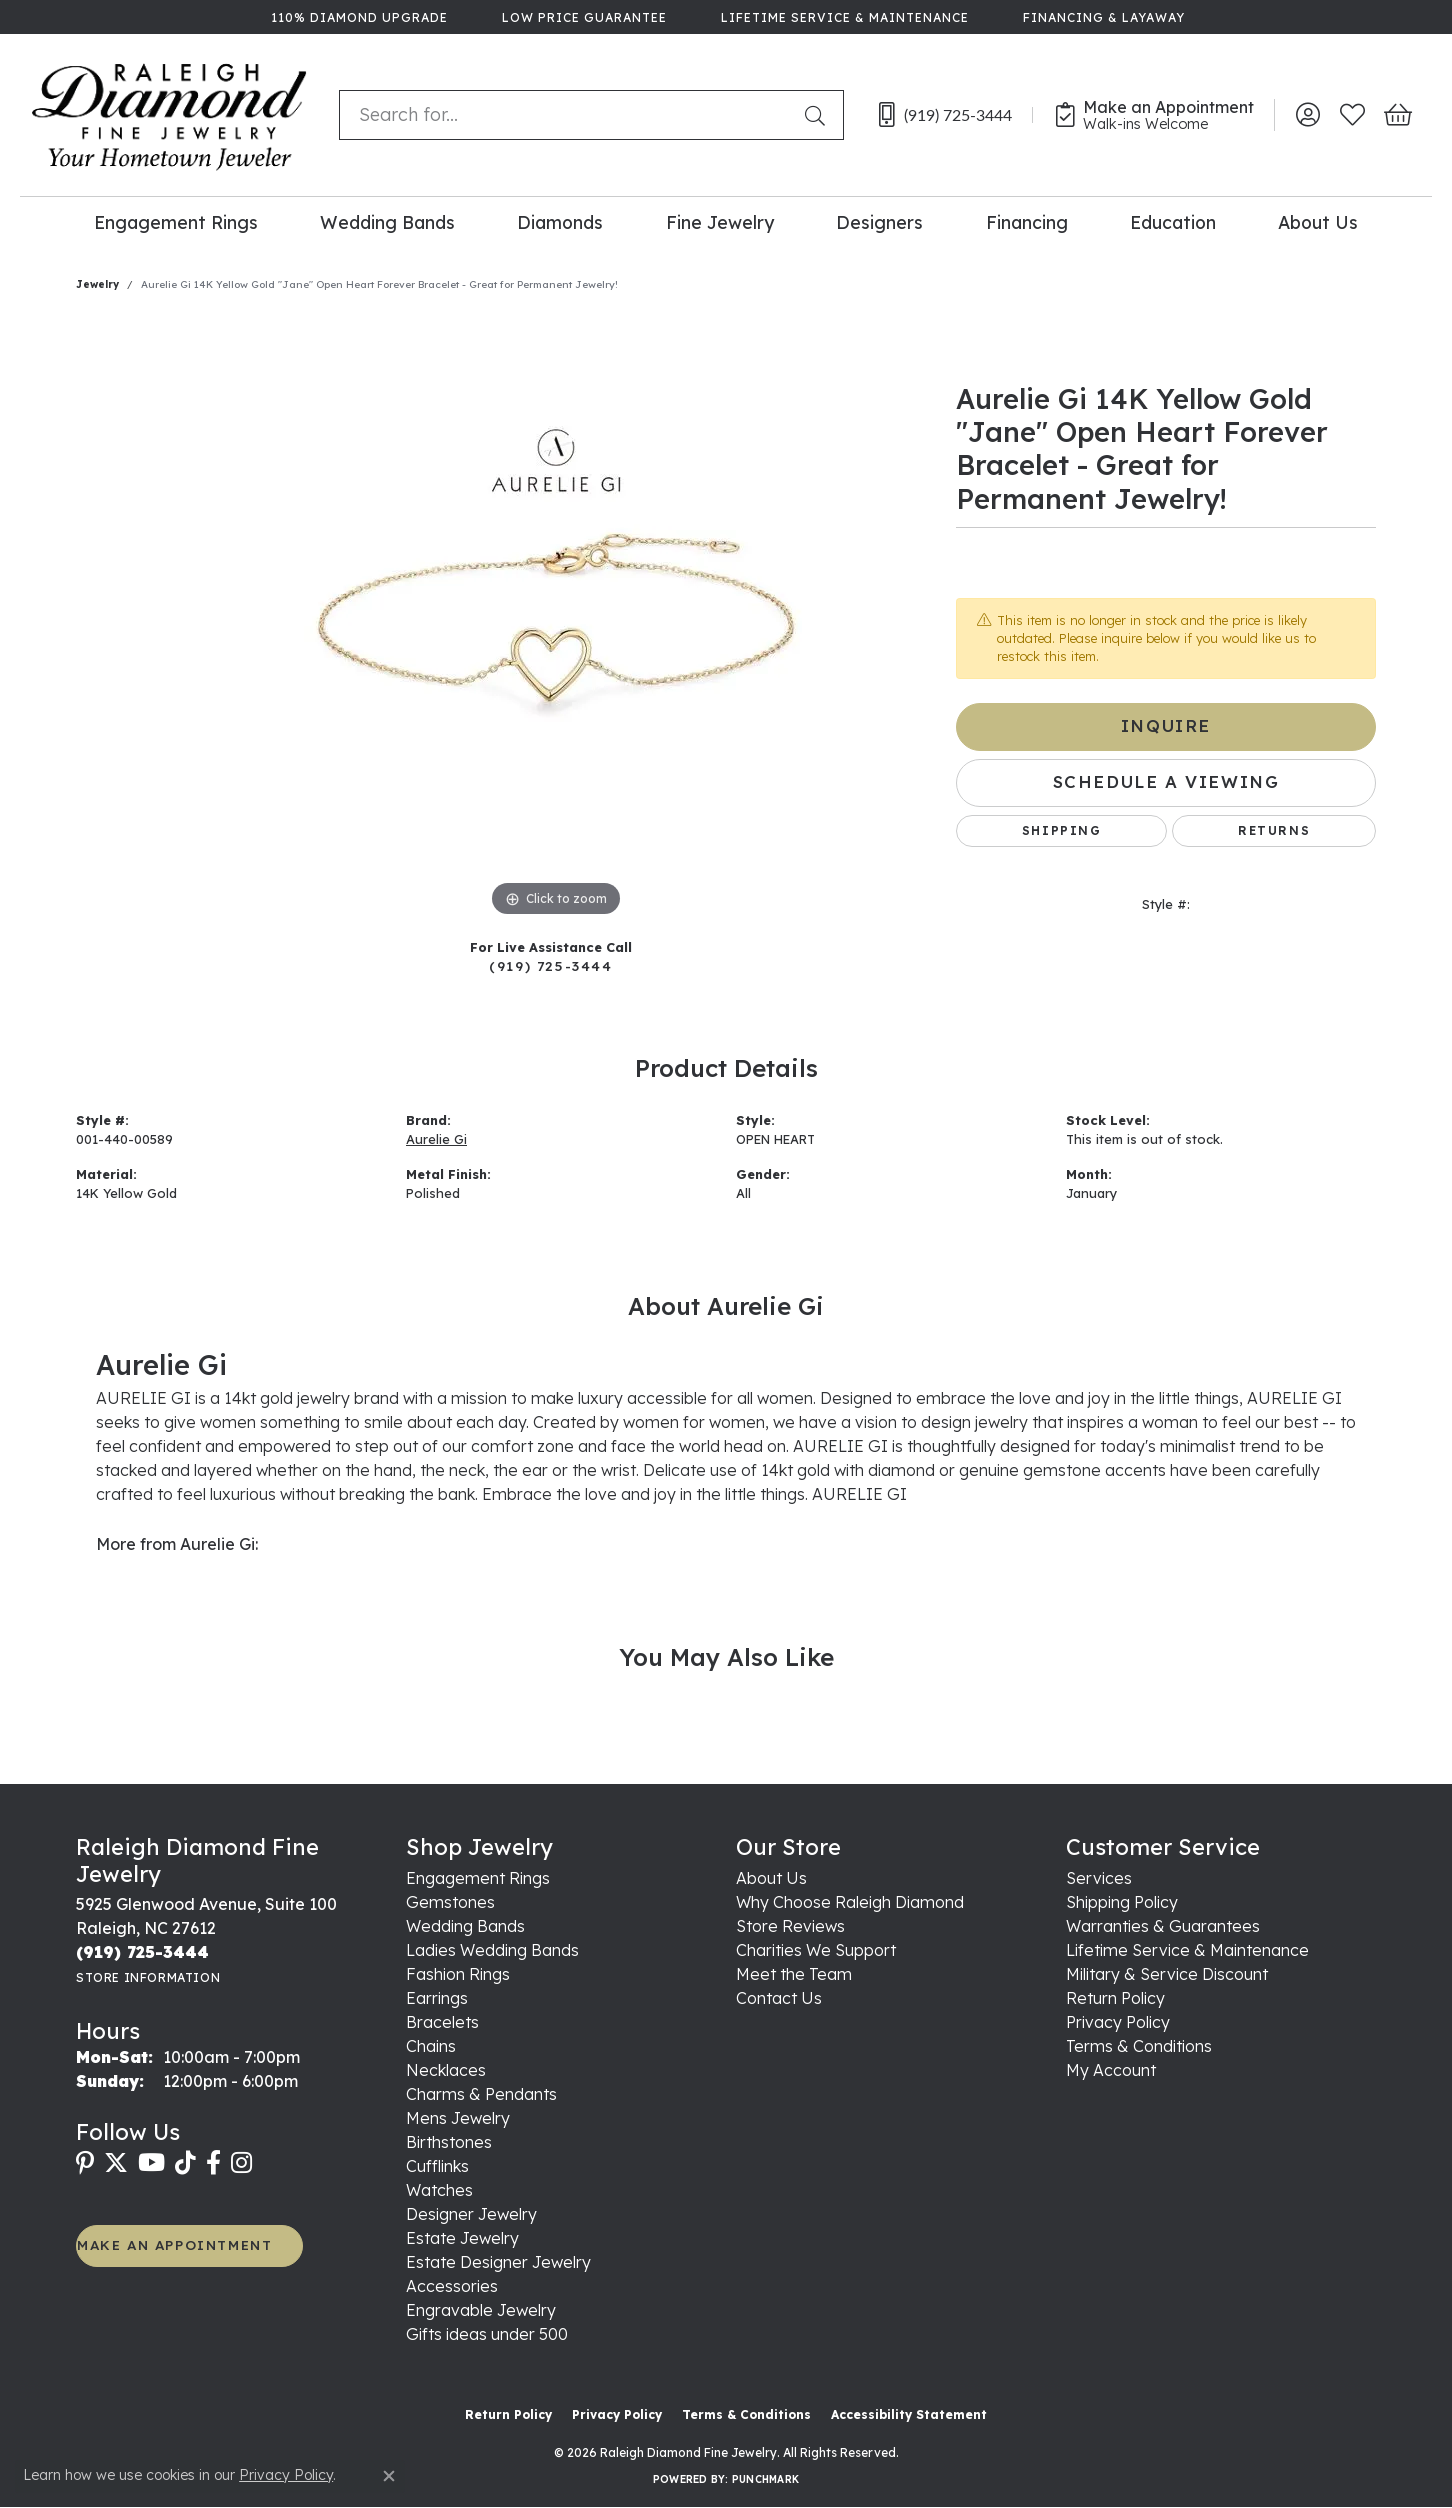 The width and height of the screenshot is (1452, 2508). I want to click on [Follow us on facebook (opens in new tab)], so click(213, 2163).